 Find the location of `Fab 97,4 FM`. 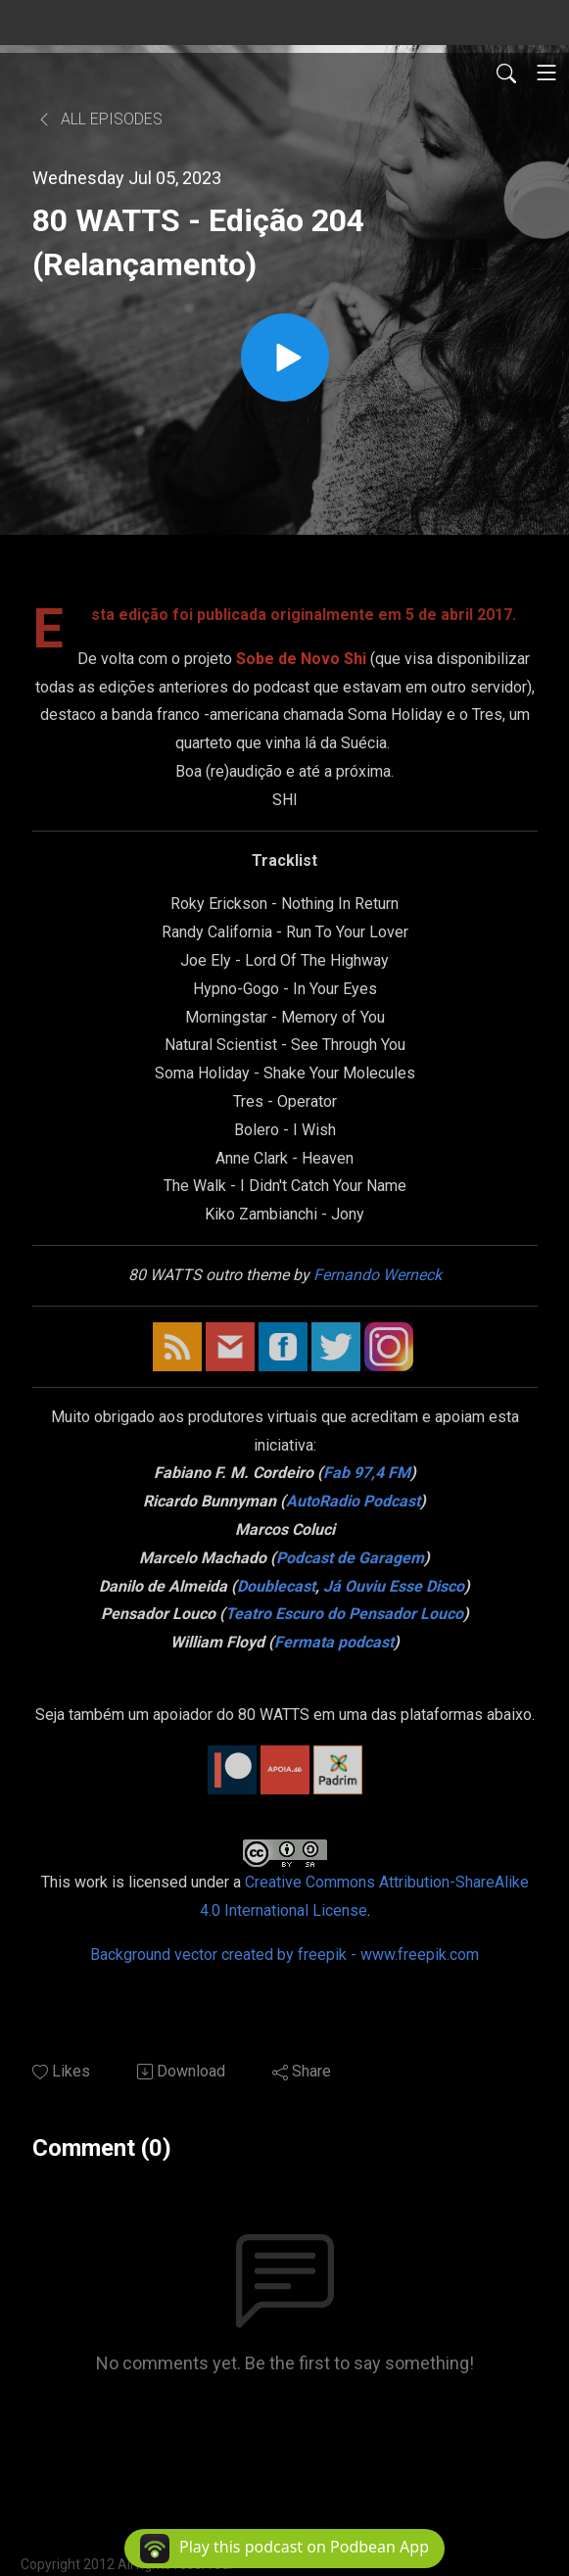

Fab 97,4 FM is located at coordinates (366, 1472).